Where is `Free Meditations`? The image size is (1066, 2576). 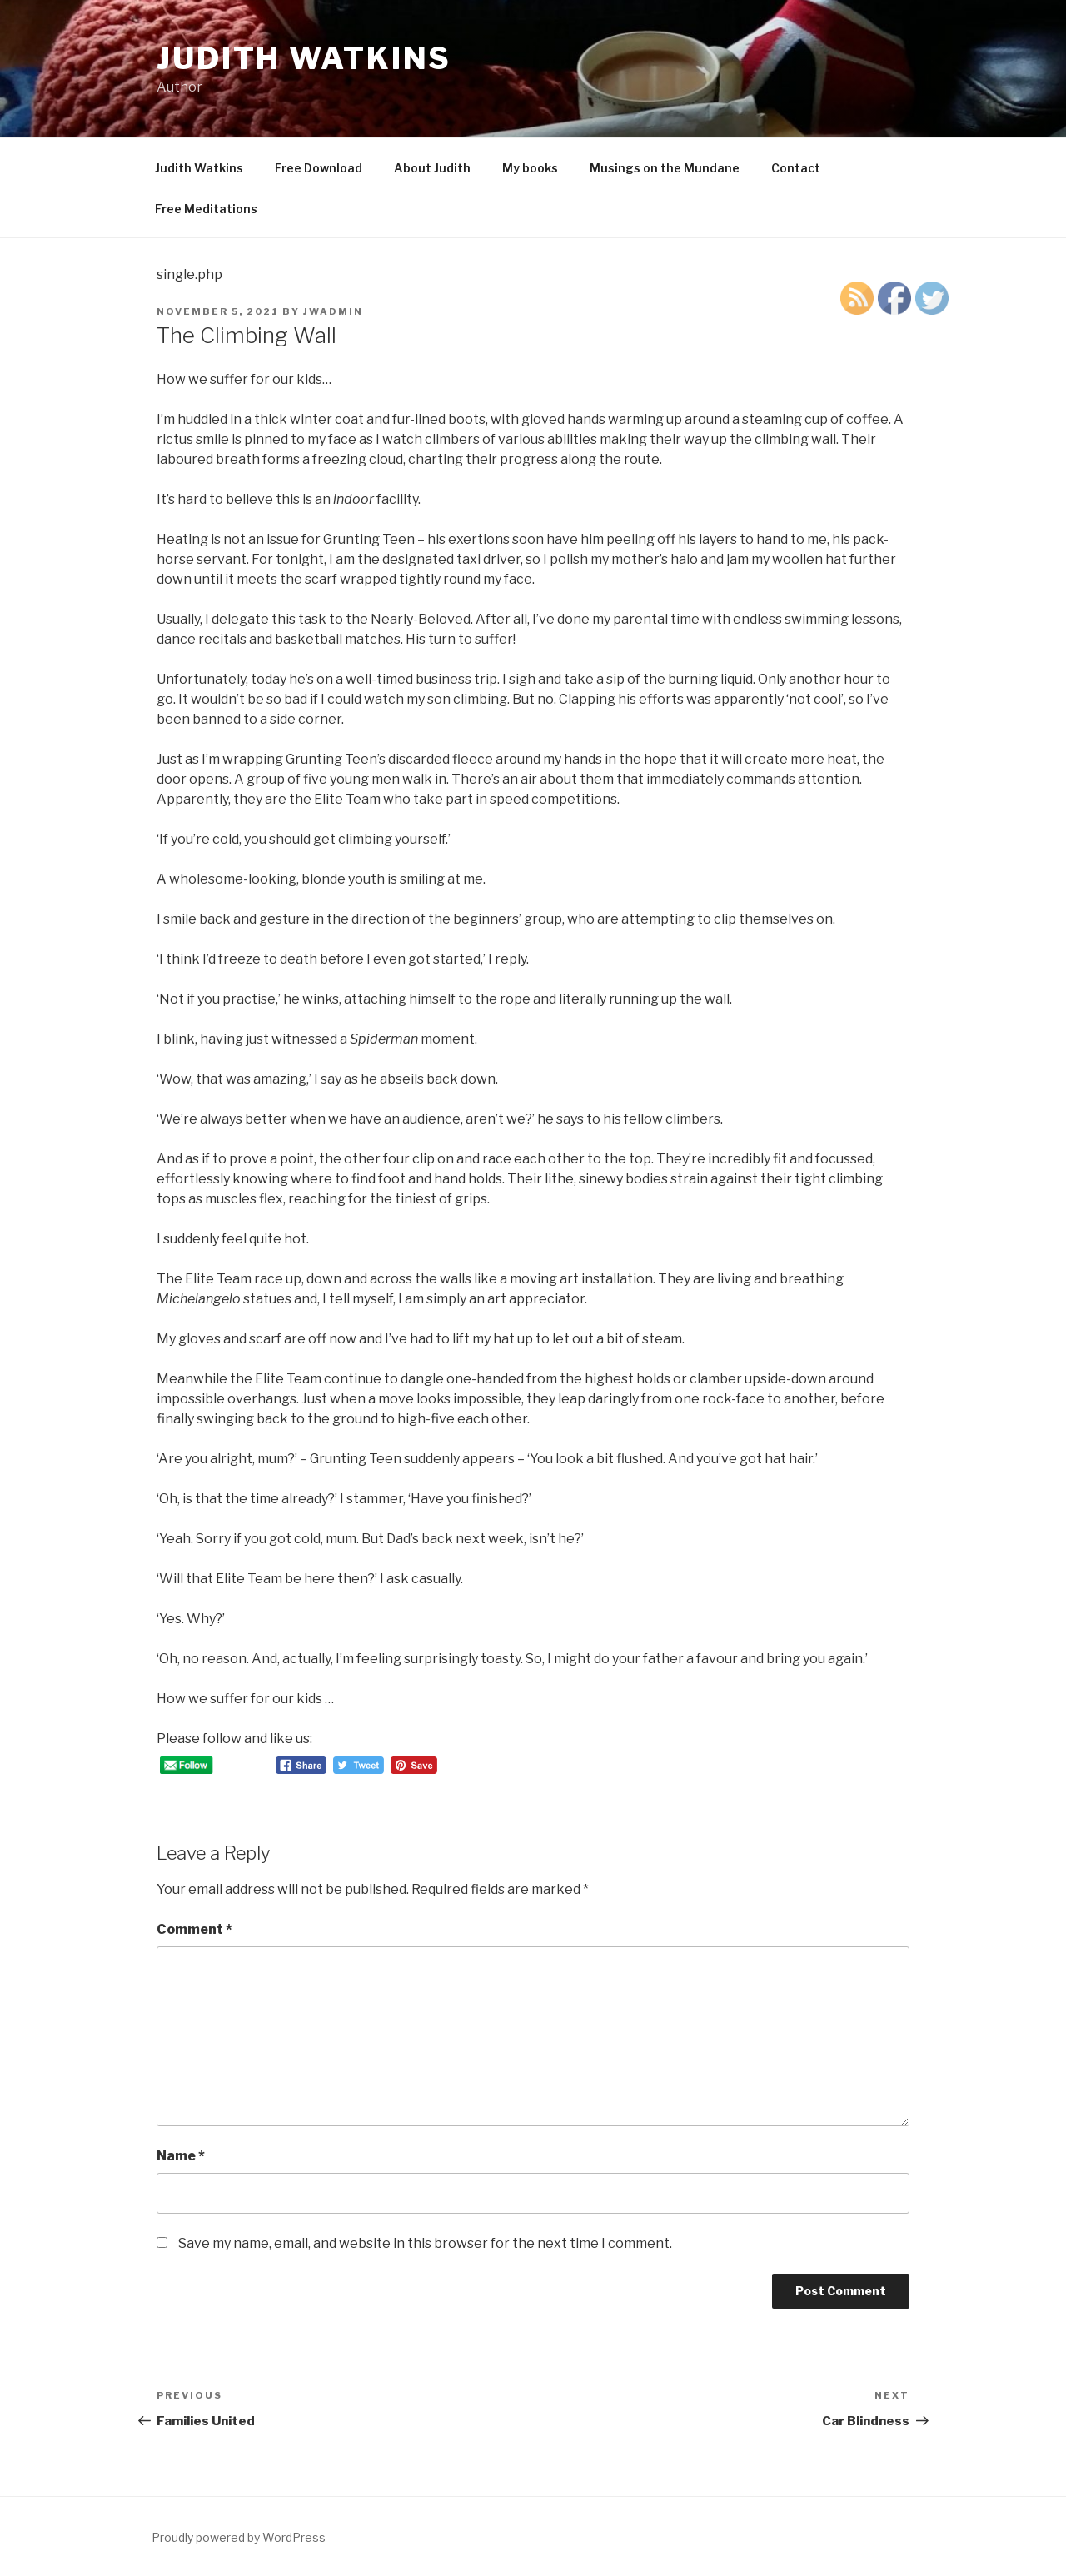
Free Meditations is located at coordinates (206, 209).